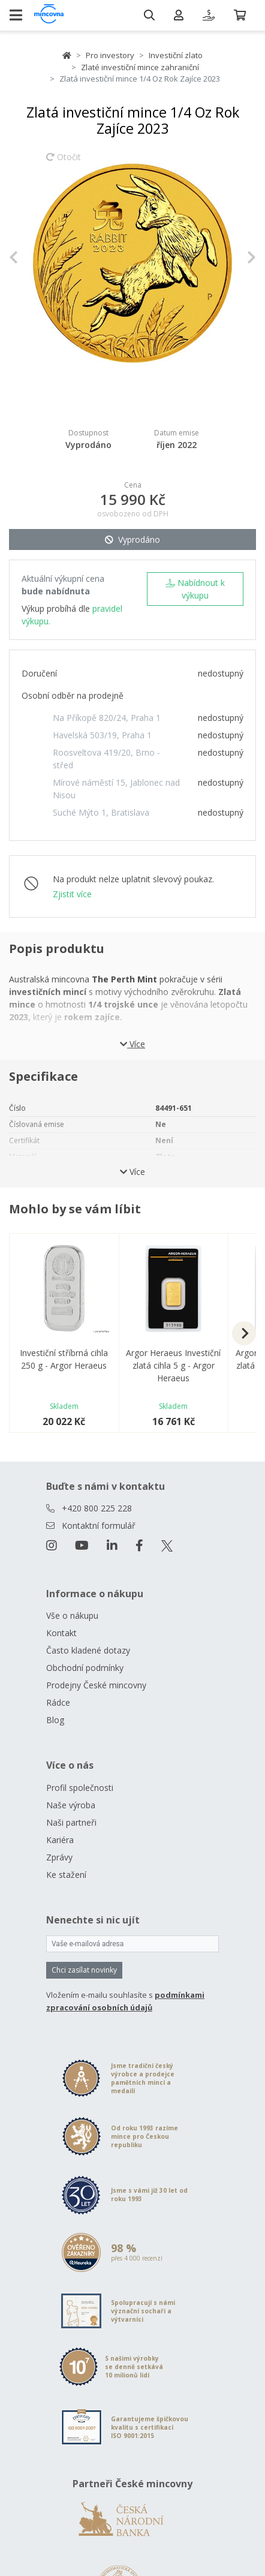  What do you see at coordinates (88, 1650) in the screenshot?
I see `Často kladené dotazy` at bounding box center [88, 1650].